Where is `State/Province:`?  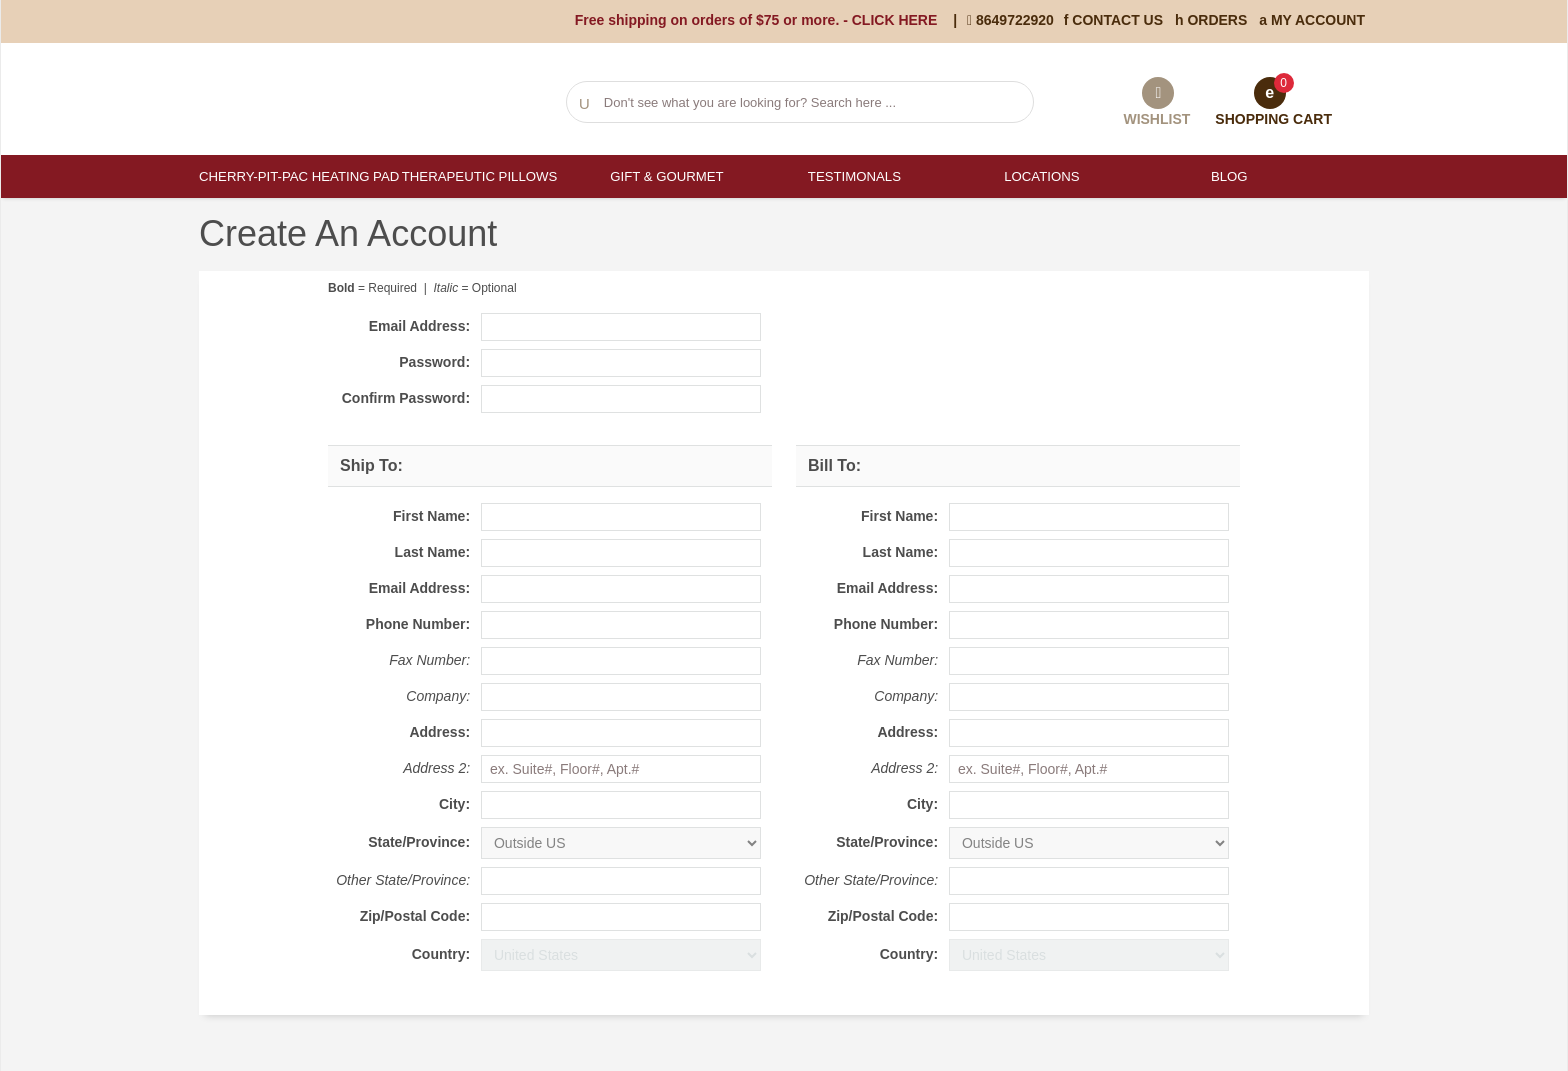 State/Province: is located at coordinates (419, 842).